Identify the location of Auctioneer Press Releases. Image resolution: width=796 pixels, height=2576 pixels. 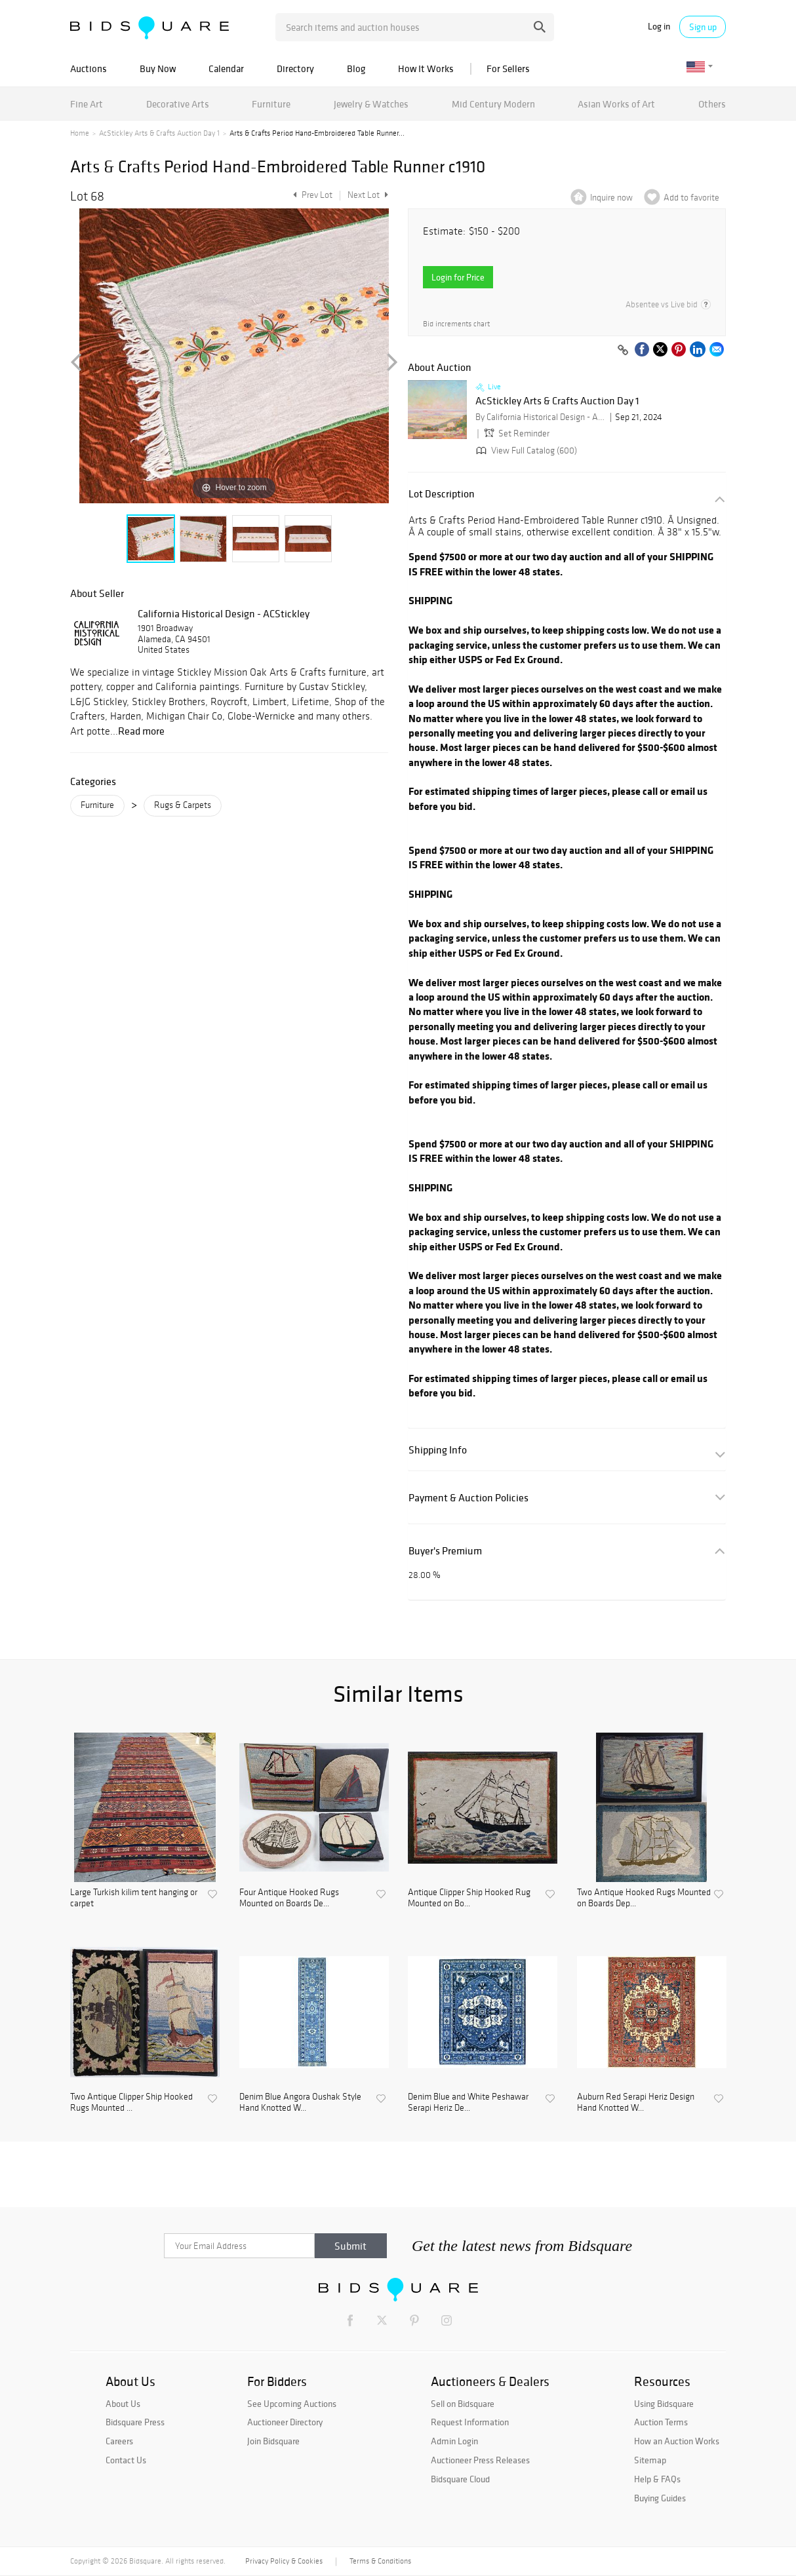
(480, 2460).